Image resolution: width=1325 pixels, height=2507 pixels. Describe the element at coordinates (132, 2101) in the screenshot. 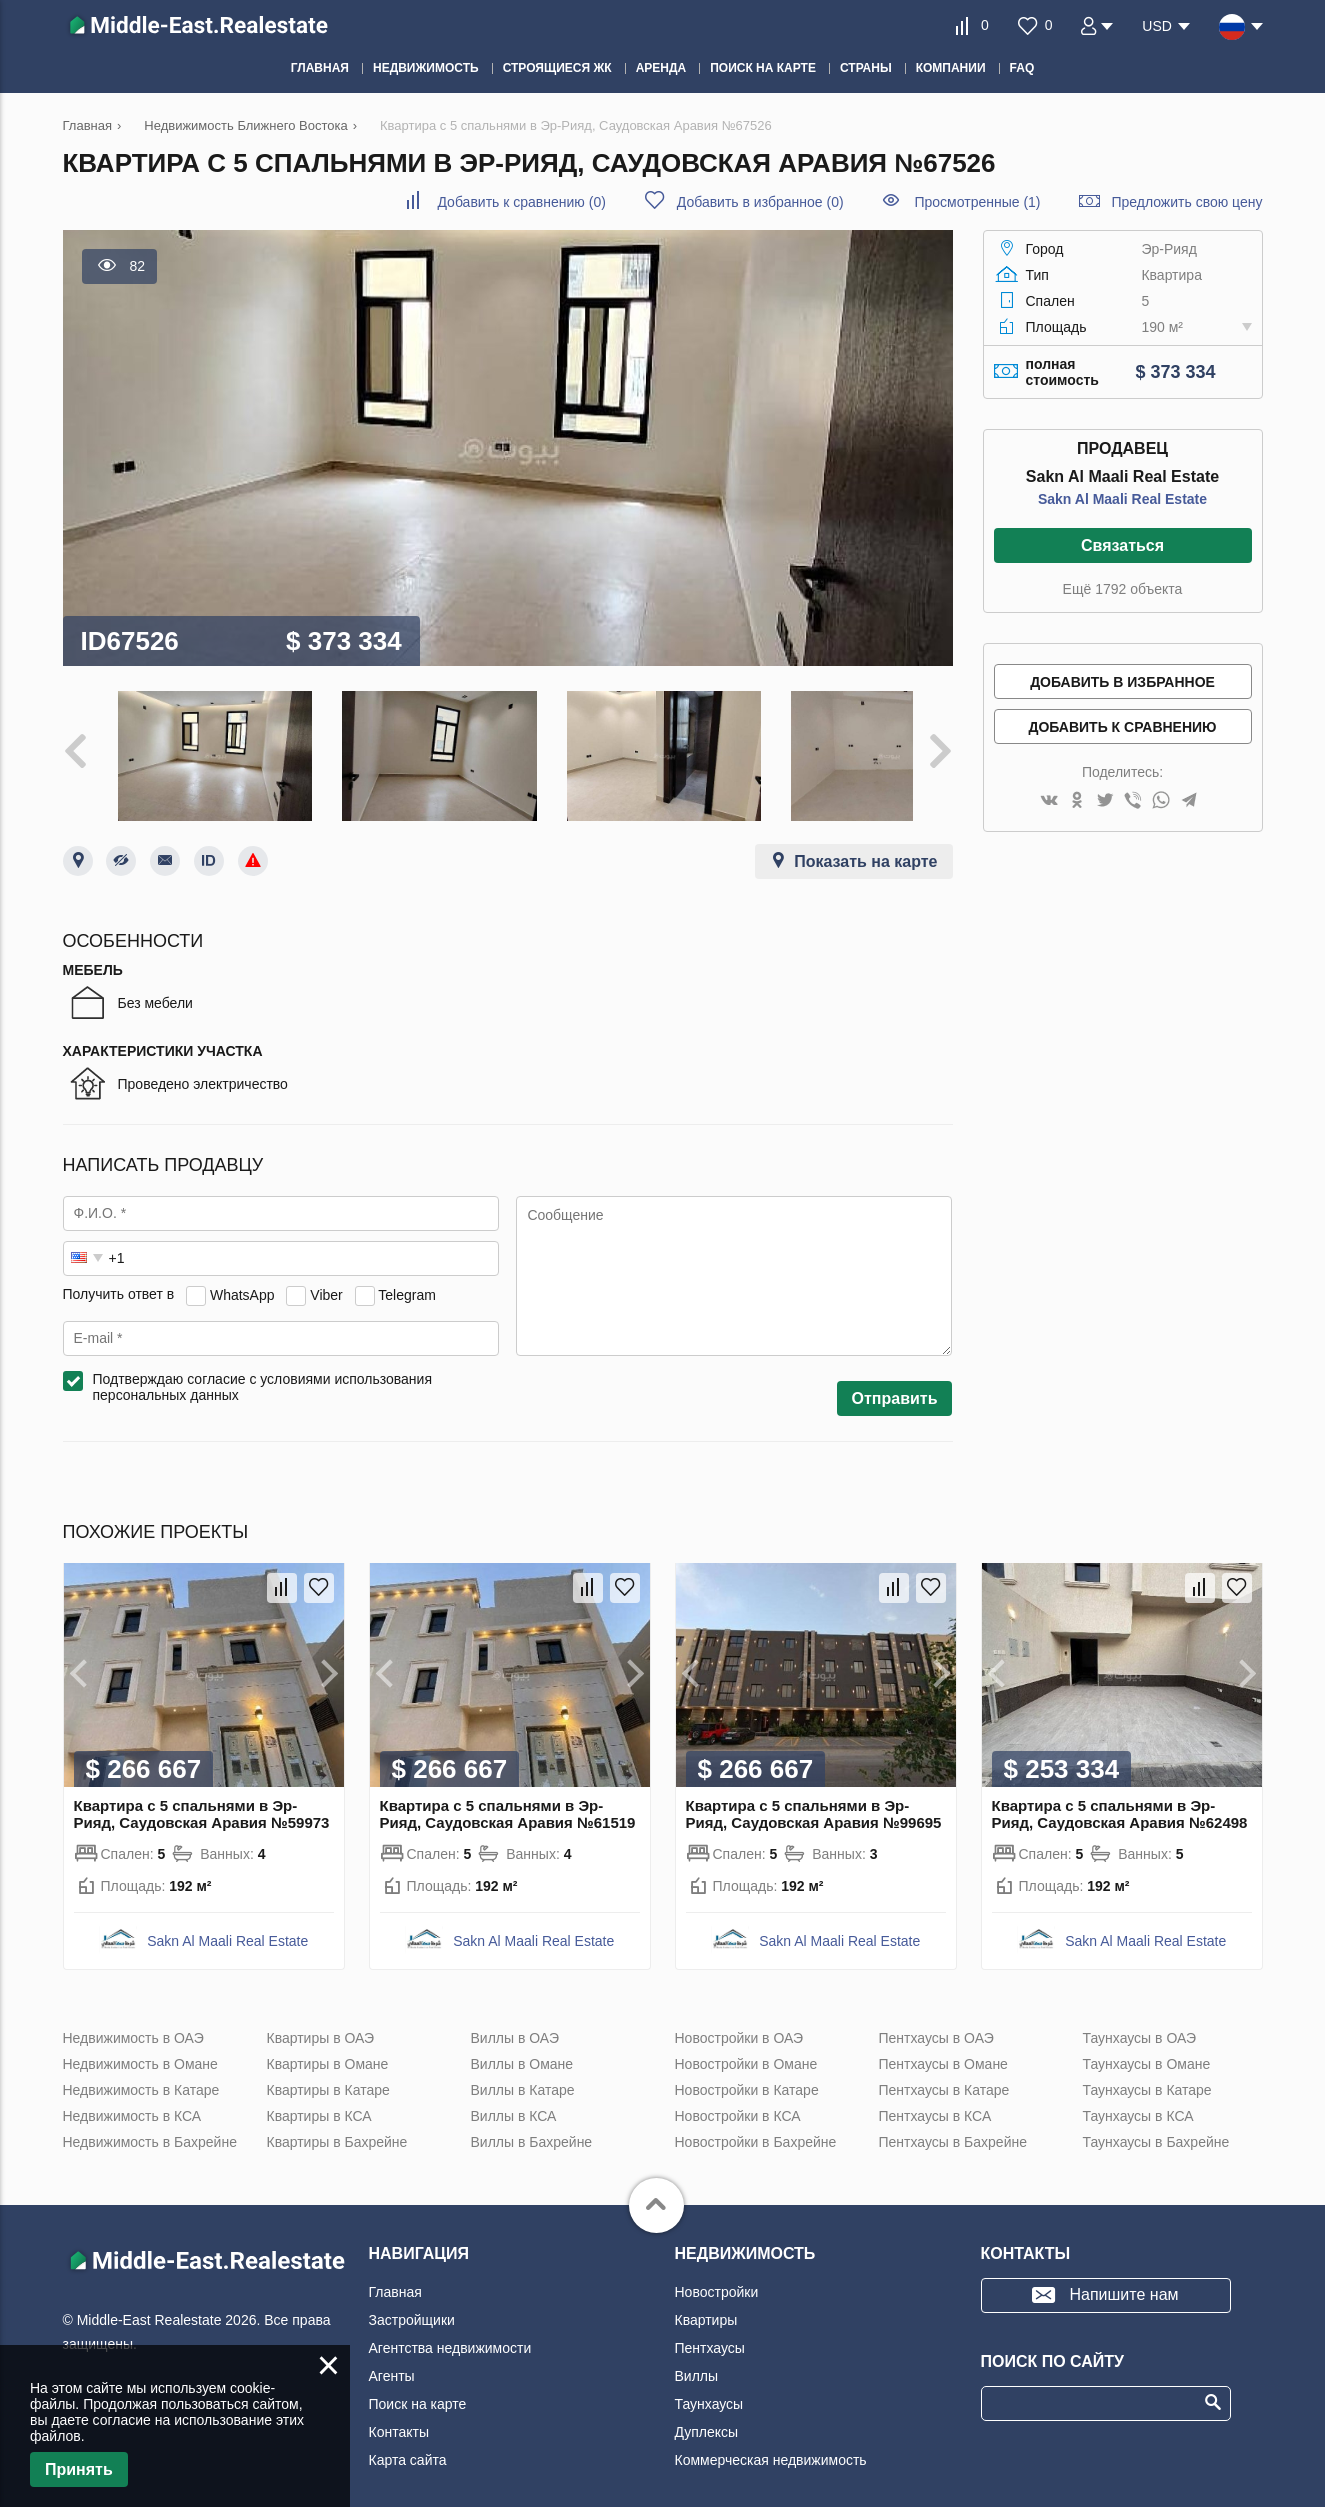

I see `Недвижимость в КСА` at that location.